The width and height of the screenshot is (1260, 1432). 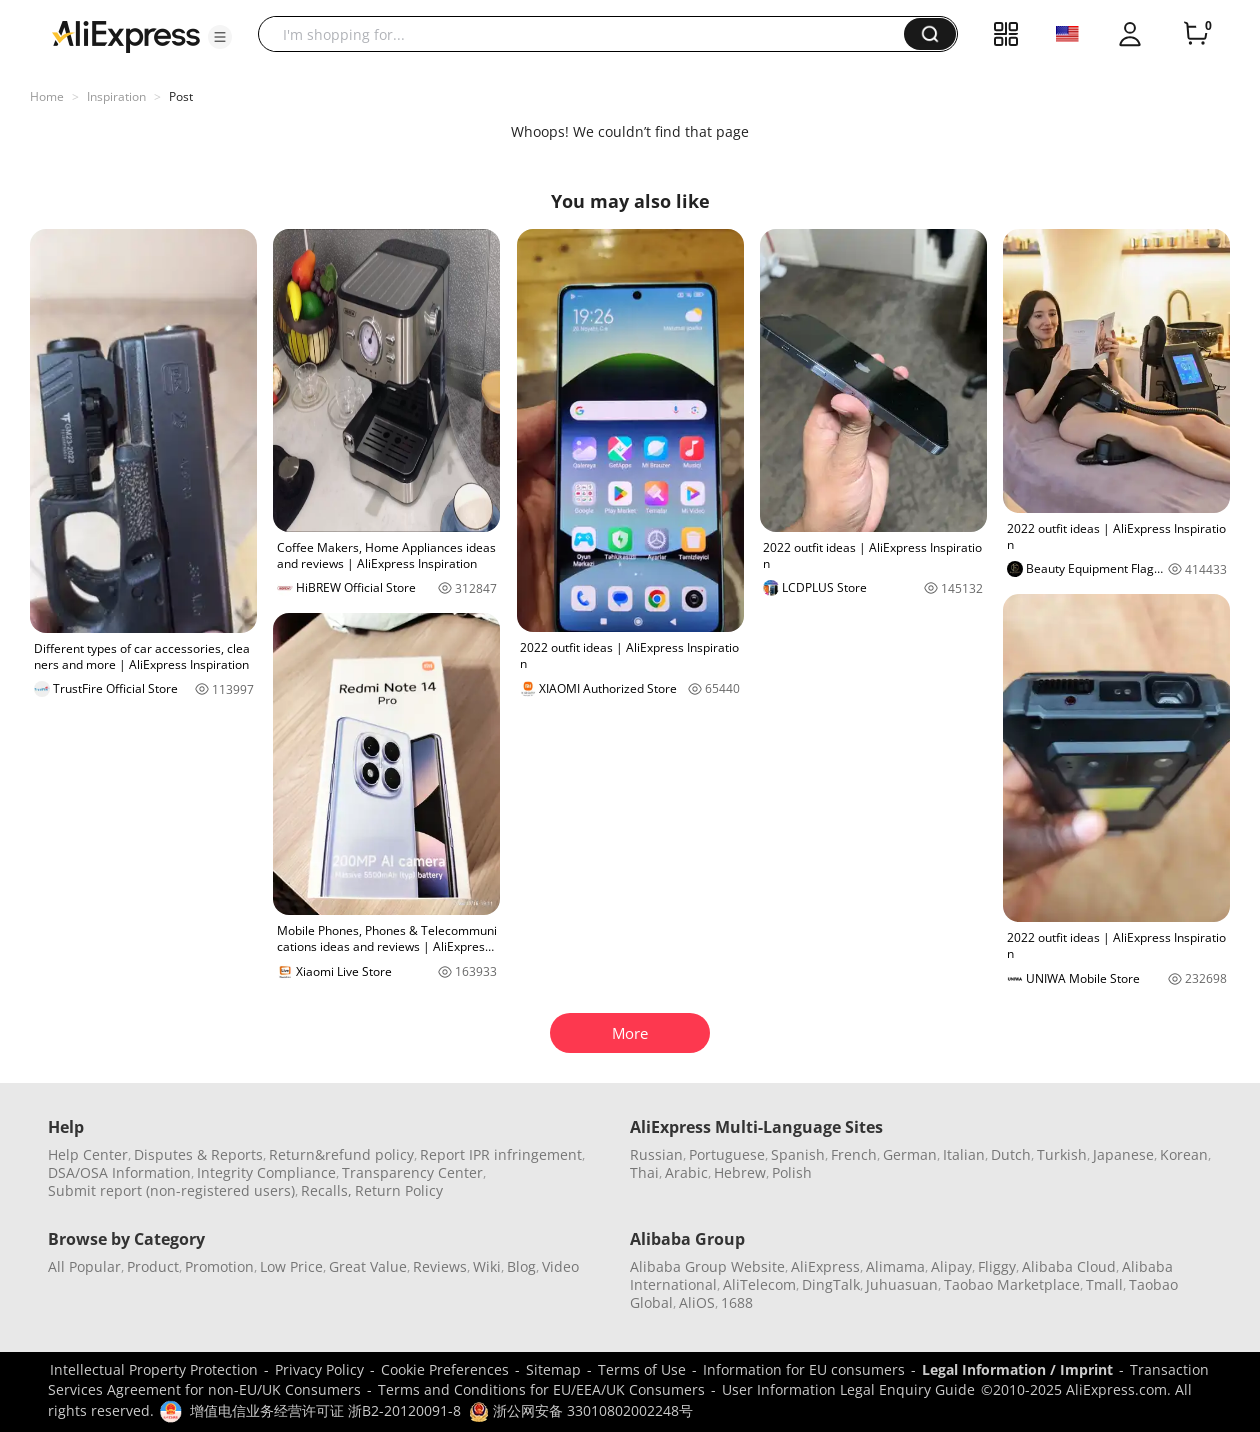 What do you see at coordinates (686, 1172) in the screenshot?
I see `Arabic` at bounding box center [686, 1172].